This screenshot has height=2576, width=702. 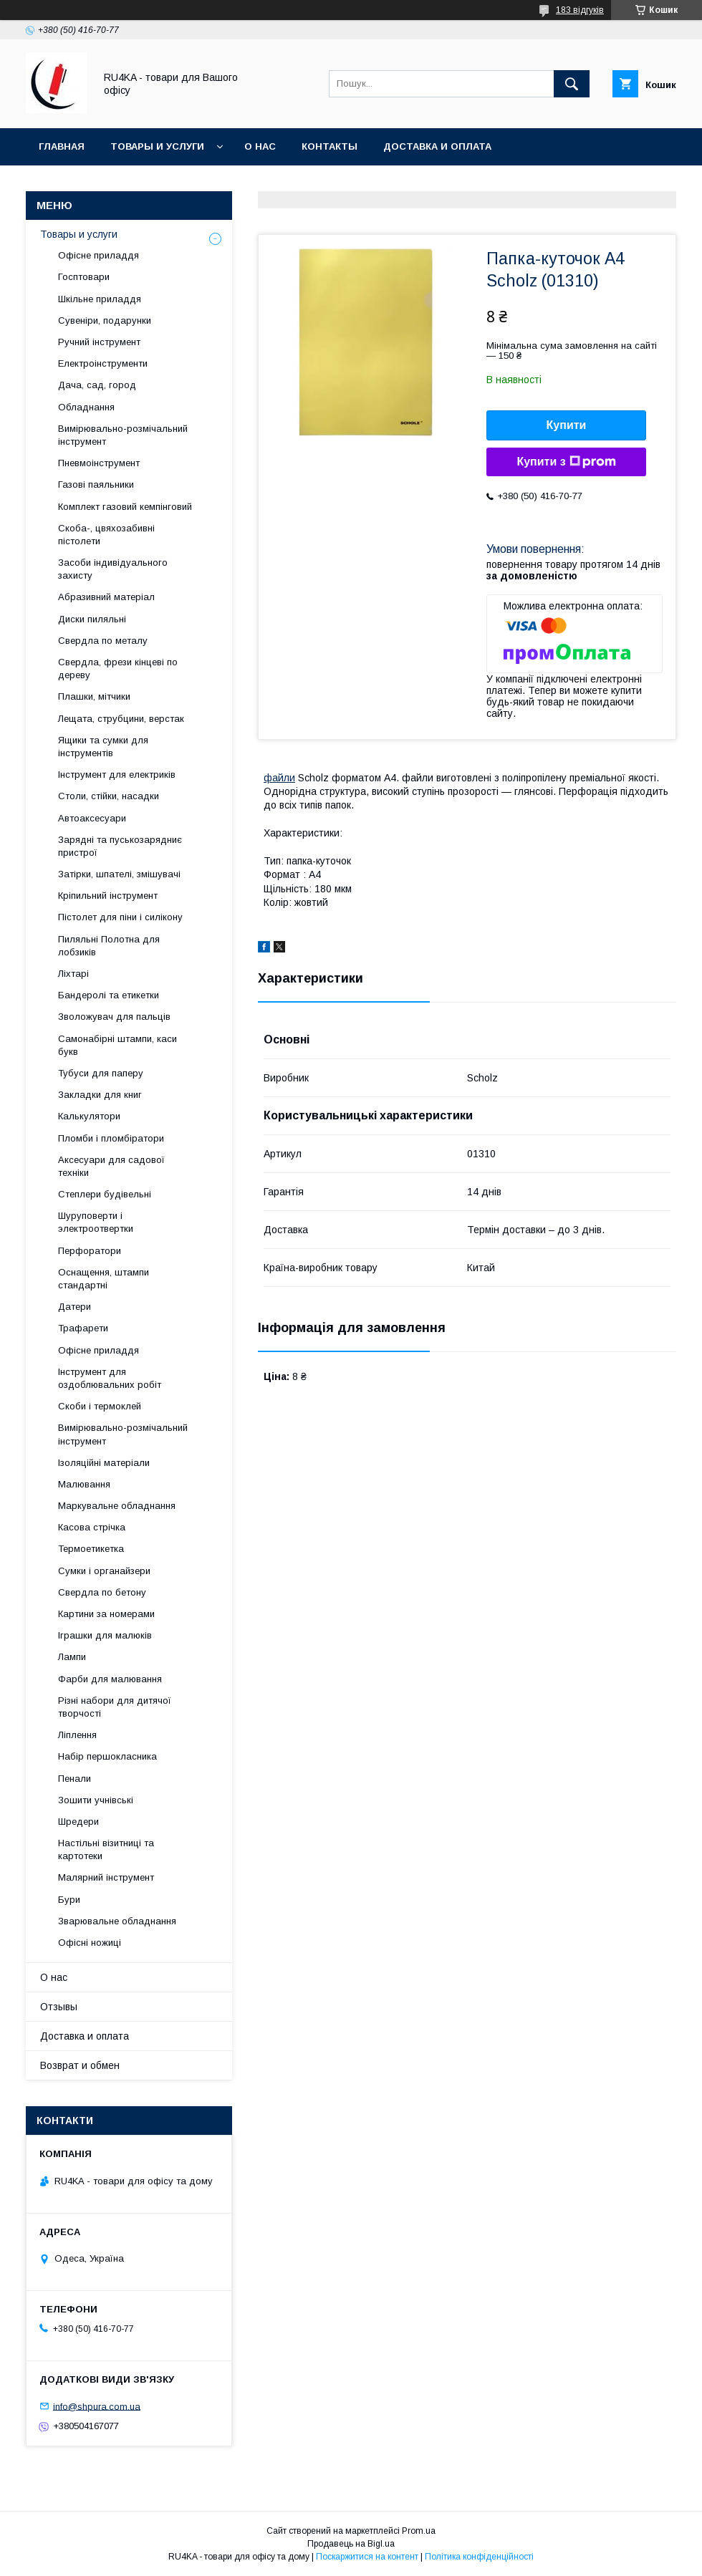 What do you see at coordinates (80, 2065) in the screenshot?
I see `Возврат и обмен` at bounding box center [80, 2065].